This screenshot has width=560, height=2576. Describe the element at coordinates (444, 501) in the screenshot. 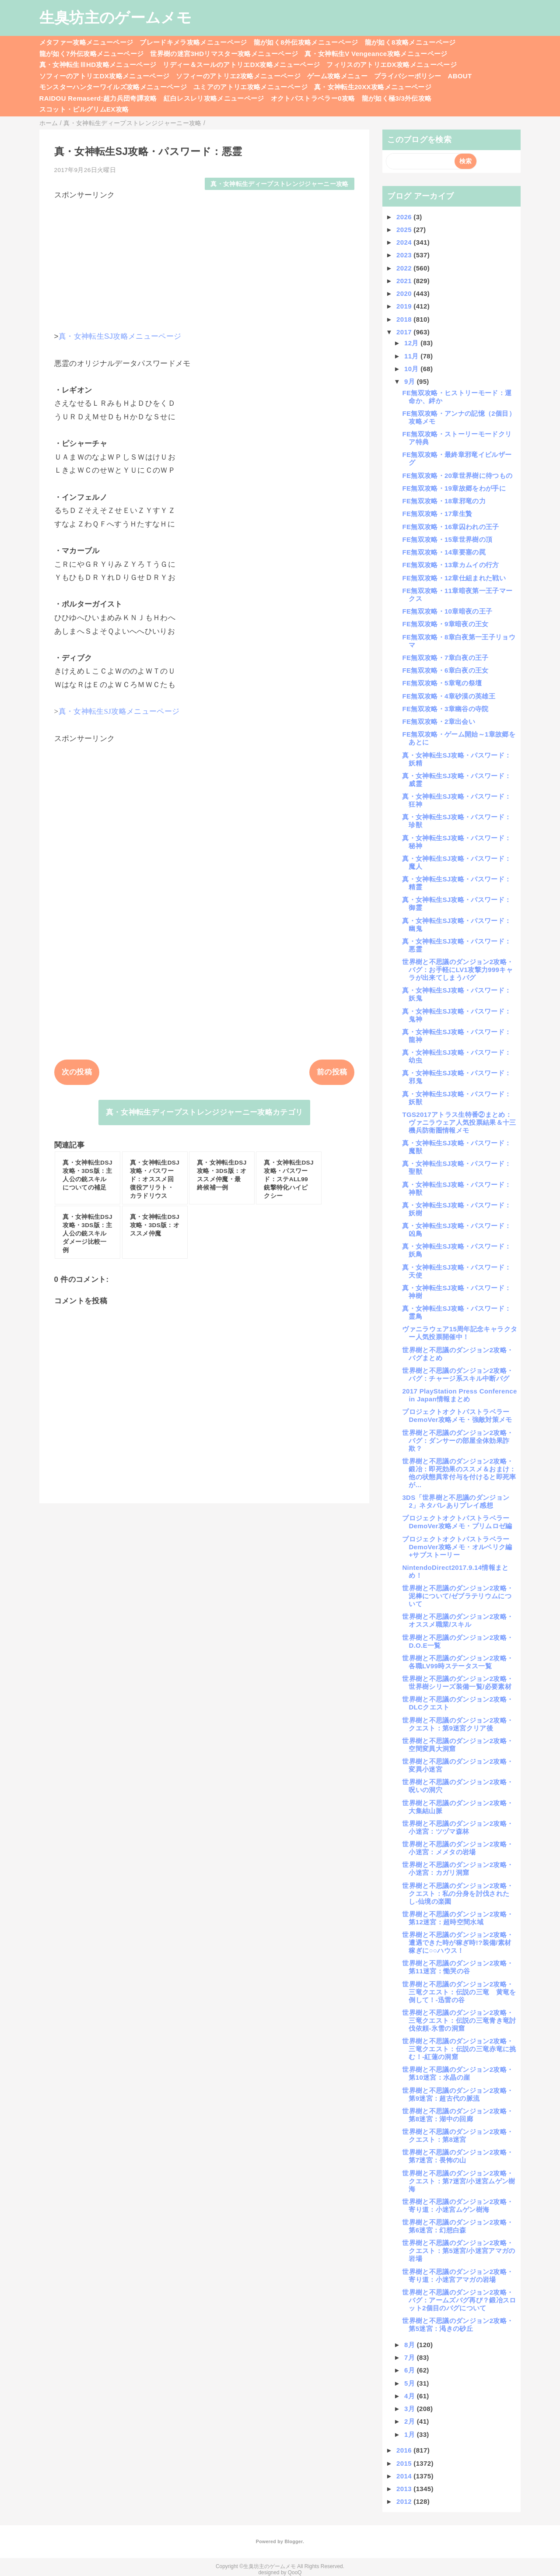

I see `FE無双攻略・18章邪竜の力` at that location.